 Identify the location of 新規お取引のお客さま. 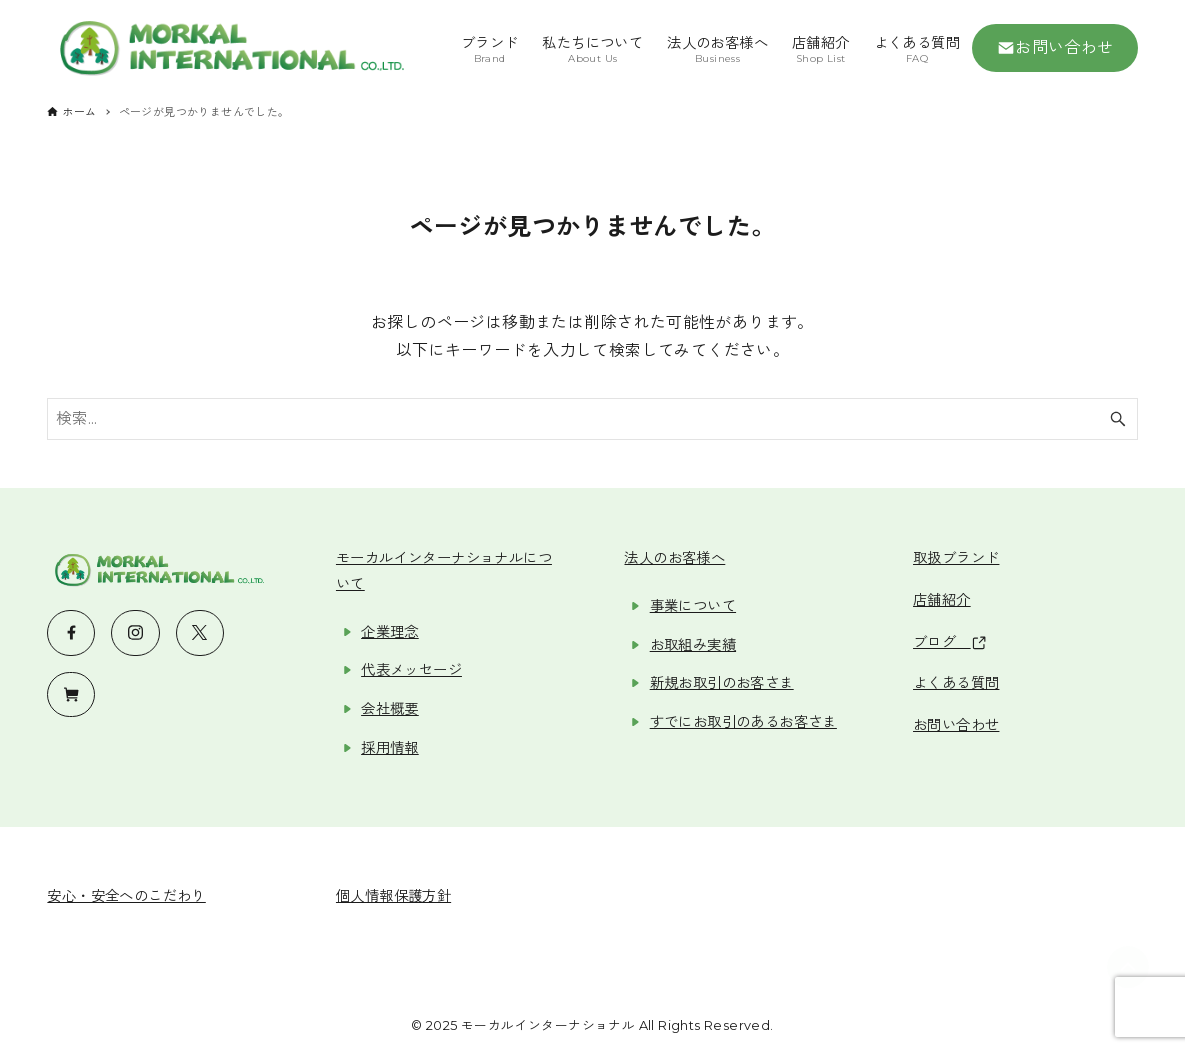
(722, 683).